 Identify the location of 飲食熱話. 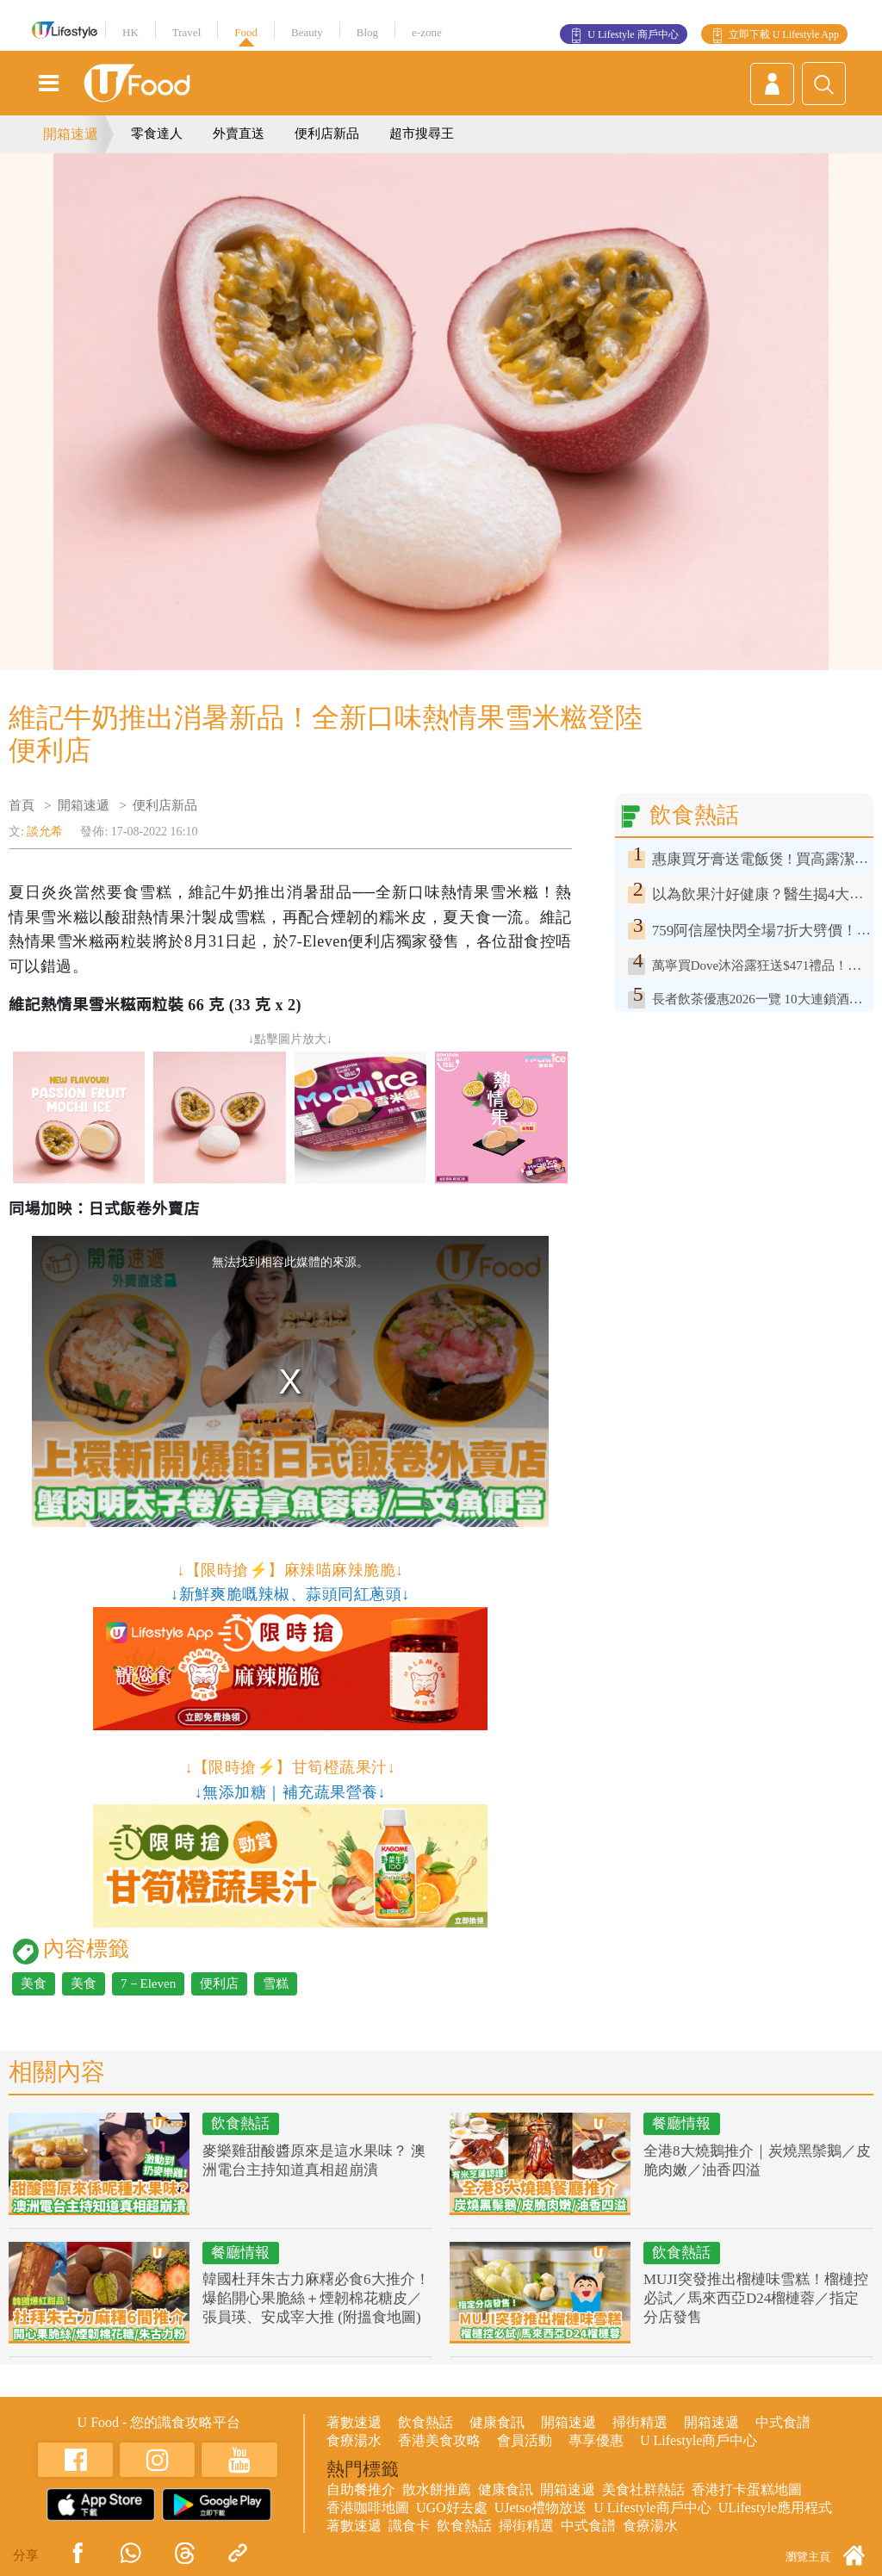
(240, 2123).